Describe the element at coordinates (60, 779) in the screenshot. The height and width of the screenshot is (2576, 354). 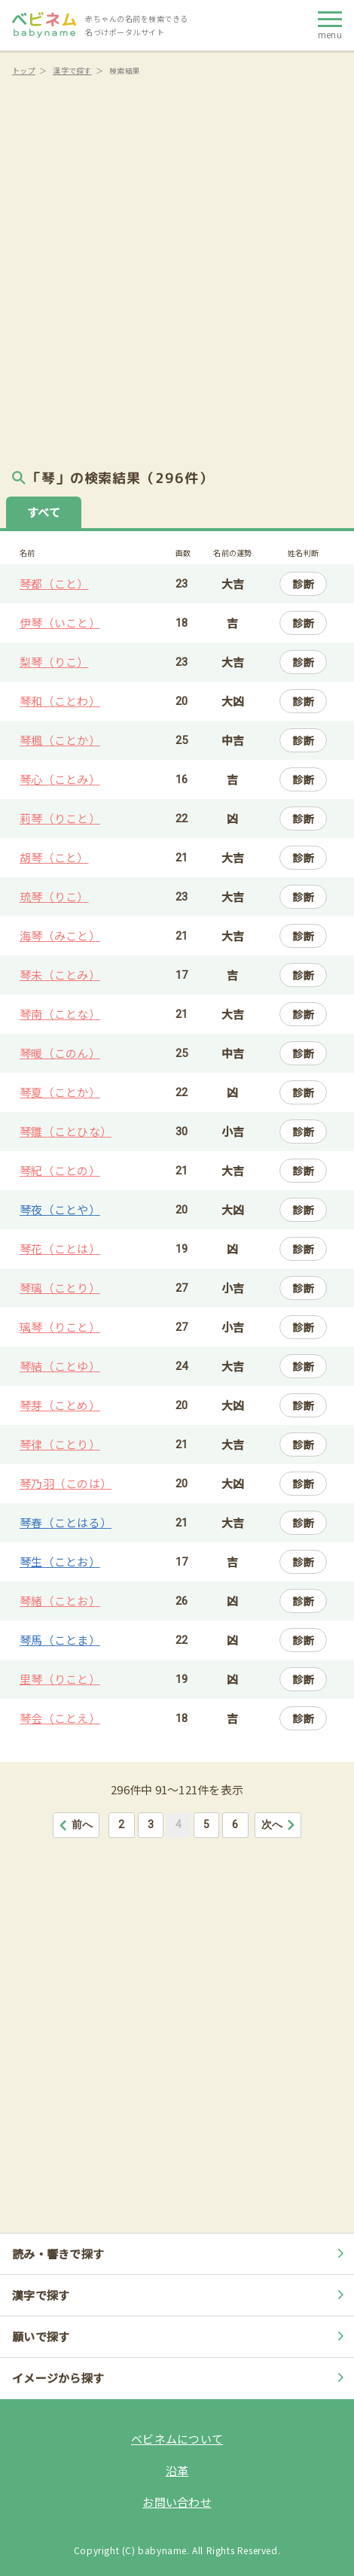
I see `琴心（ことみ）` at that location.